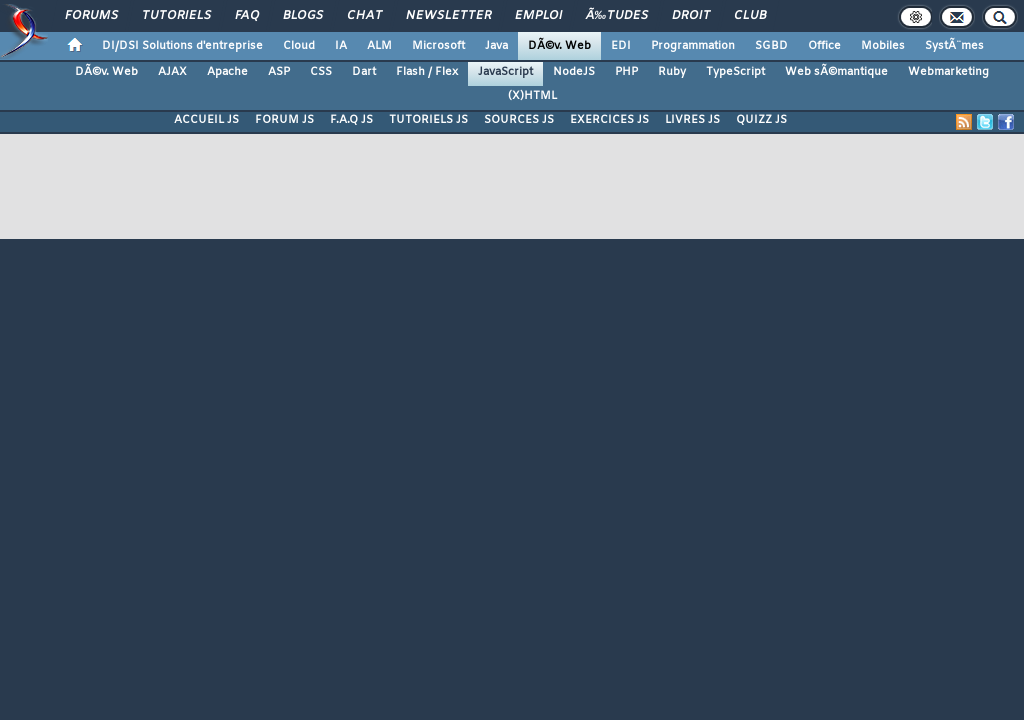 The image size is (1024, 720). Describe the element at coordinates (284, 120) in the screenshot. I see `FORUM JS` at that location.